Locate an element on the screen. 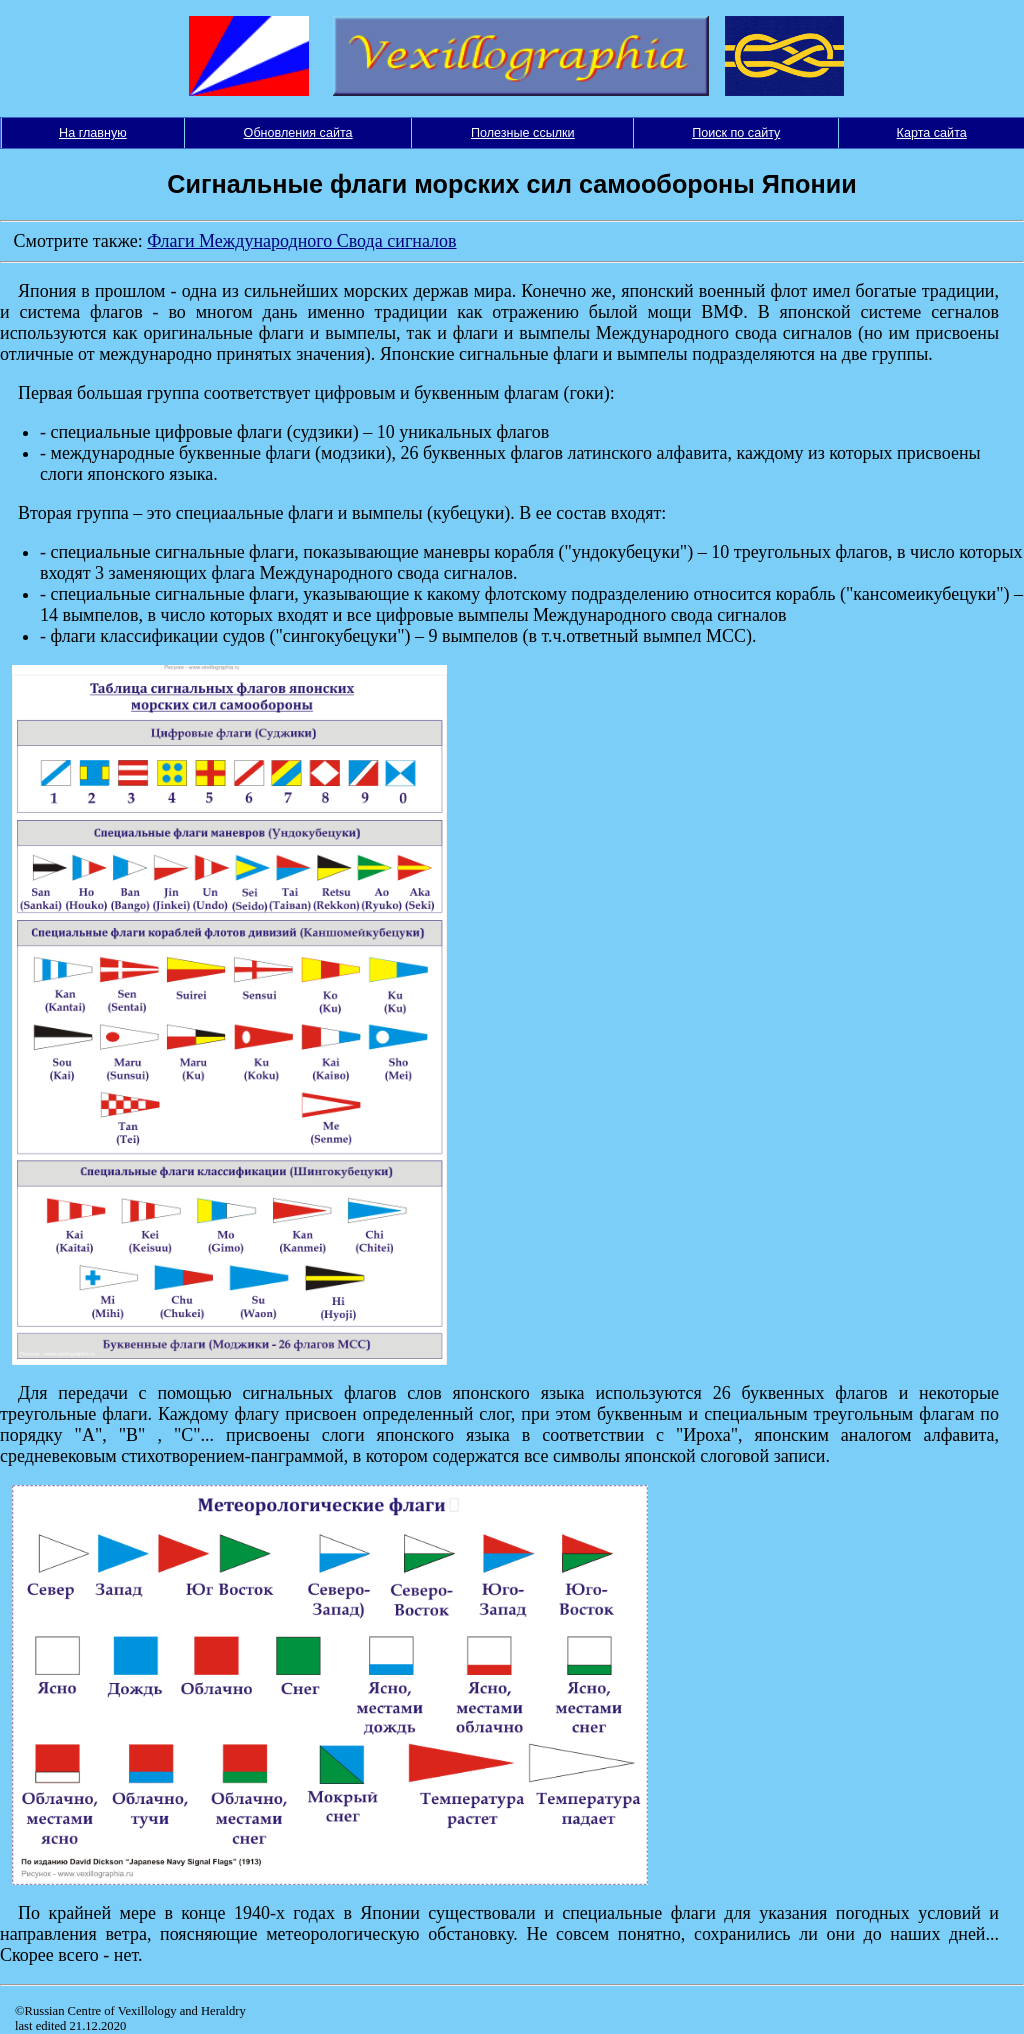 This screenshot has height=2034, width=1024. Поиск по сайту is located at coordinates (736, 133).